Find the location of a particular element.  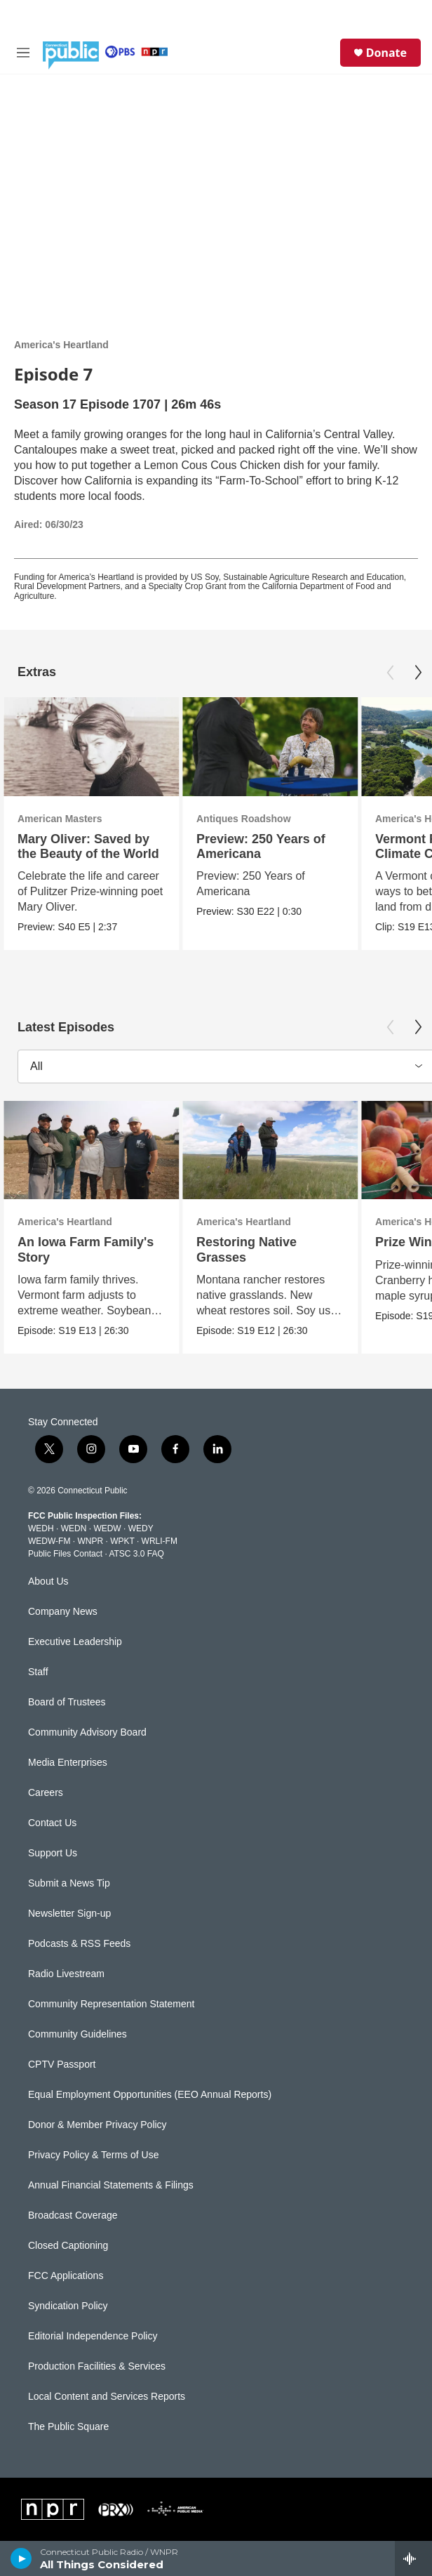

Radio Livestream is located at coordinates (66, 1974).